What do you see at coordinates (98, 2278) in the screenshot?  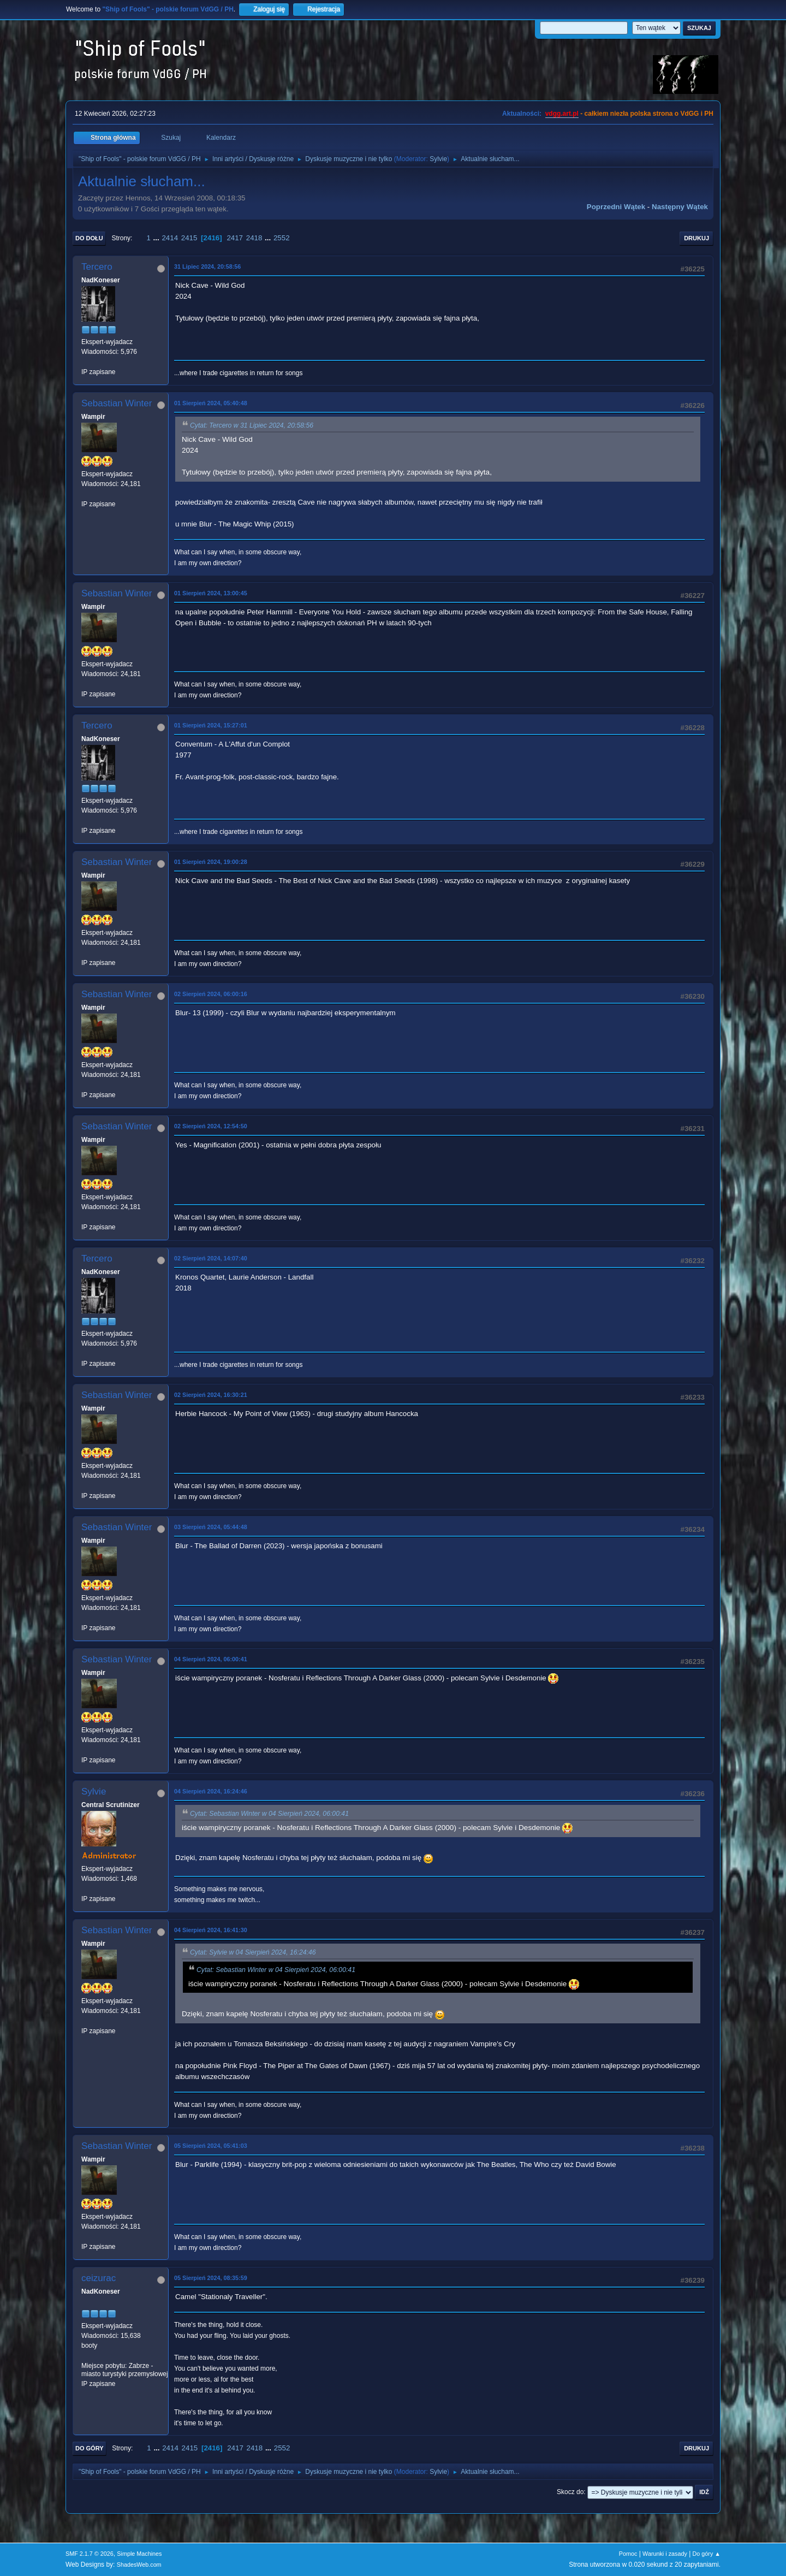 I see `ceizurac` at bounding box center [98, 2278].